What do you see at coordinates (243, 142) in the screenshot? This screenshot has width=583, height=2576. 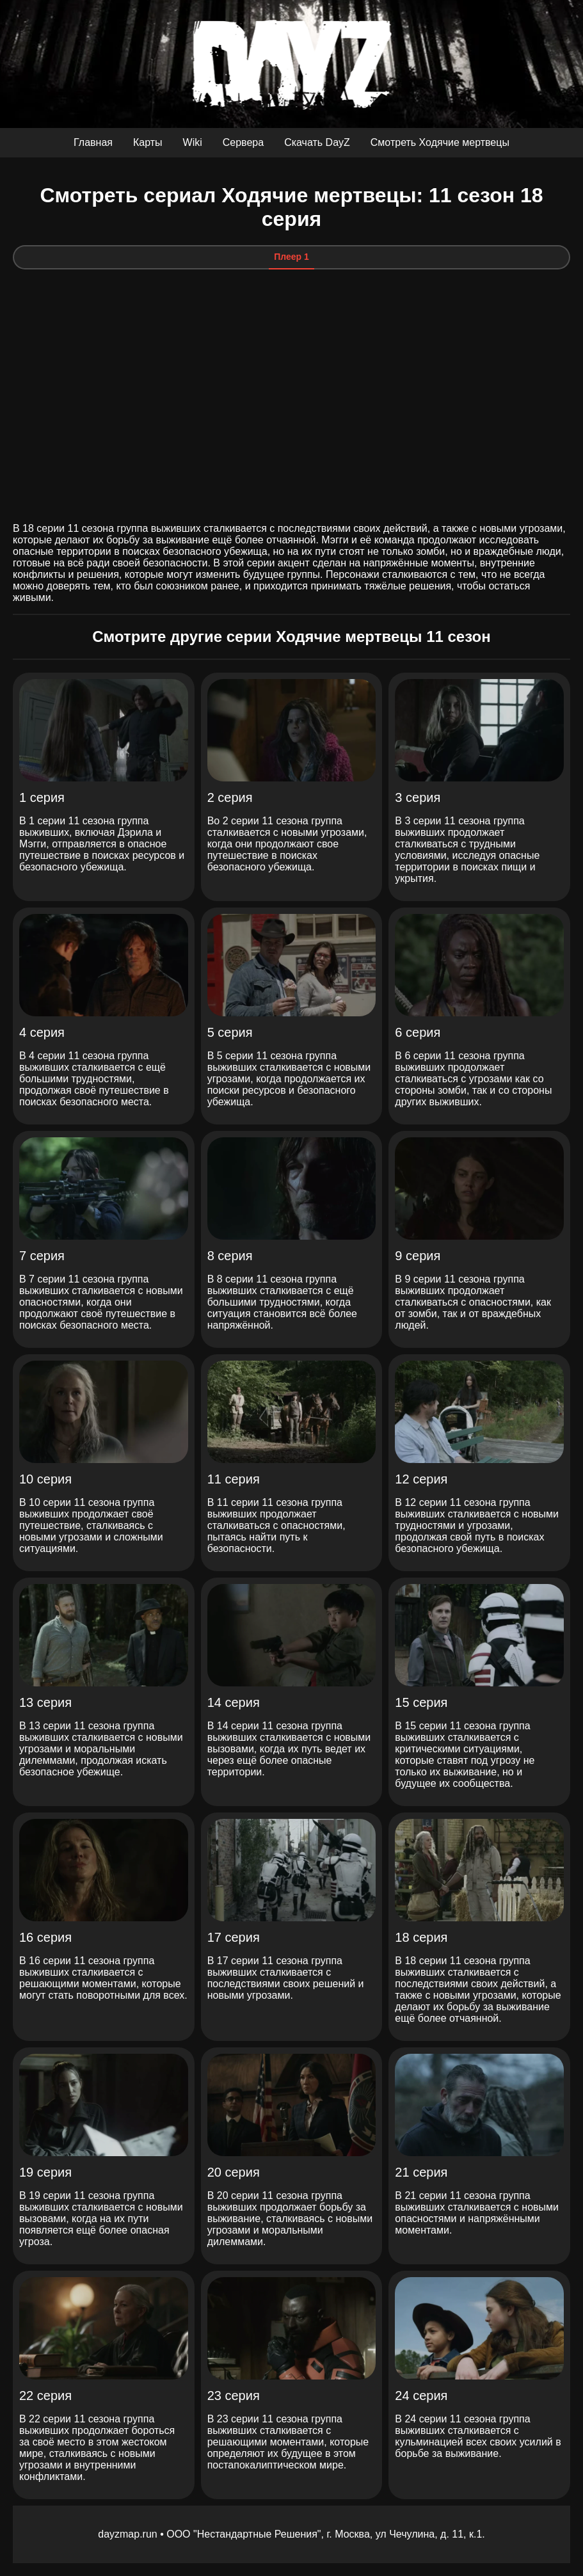 I see `Сервера` at bounding box center [243, 142].